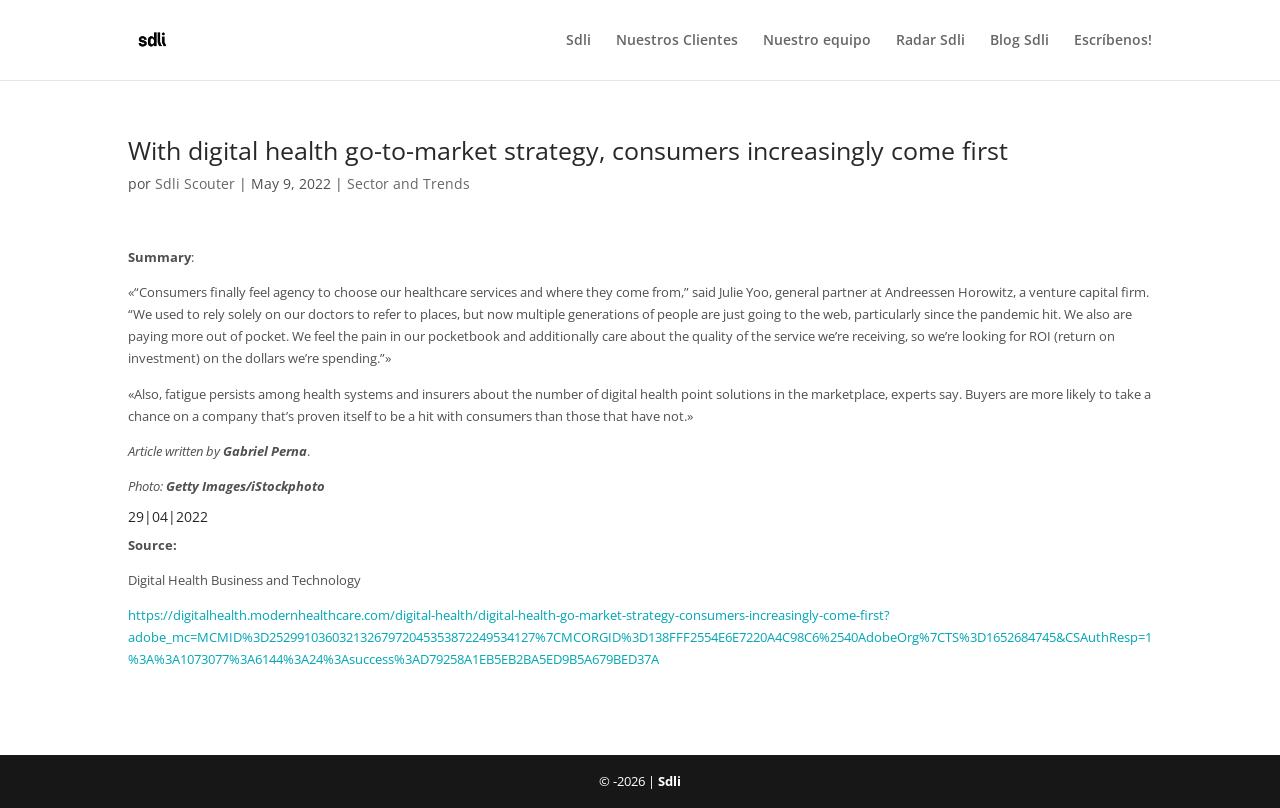 The image size is (1280, 808). What do you see at coordinates (408, 183) in the screenshot?
I see `Sector and Trends` at bounding box center [408, 183].